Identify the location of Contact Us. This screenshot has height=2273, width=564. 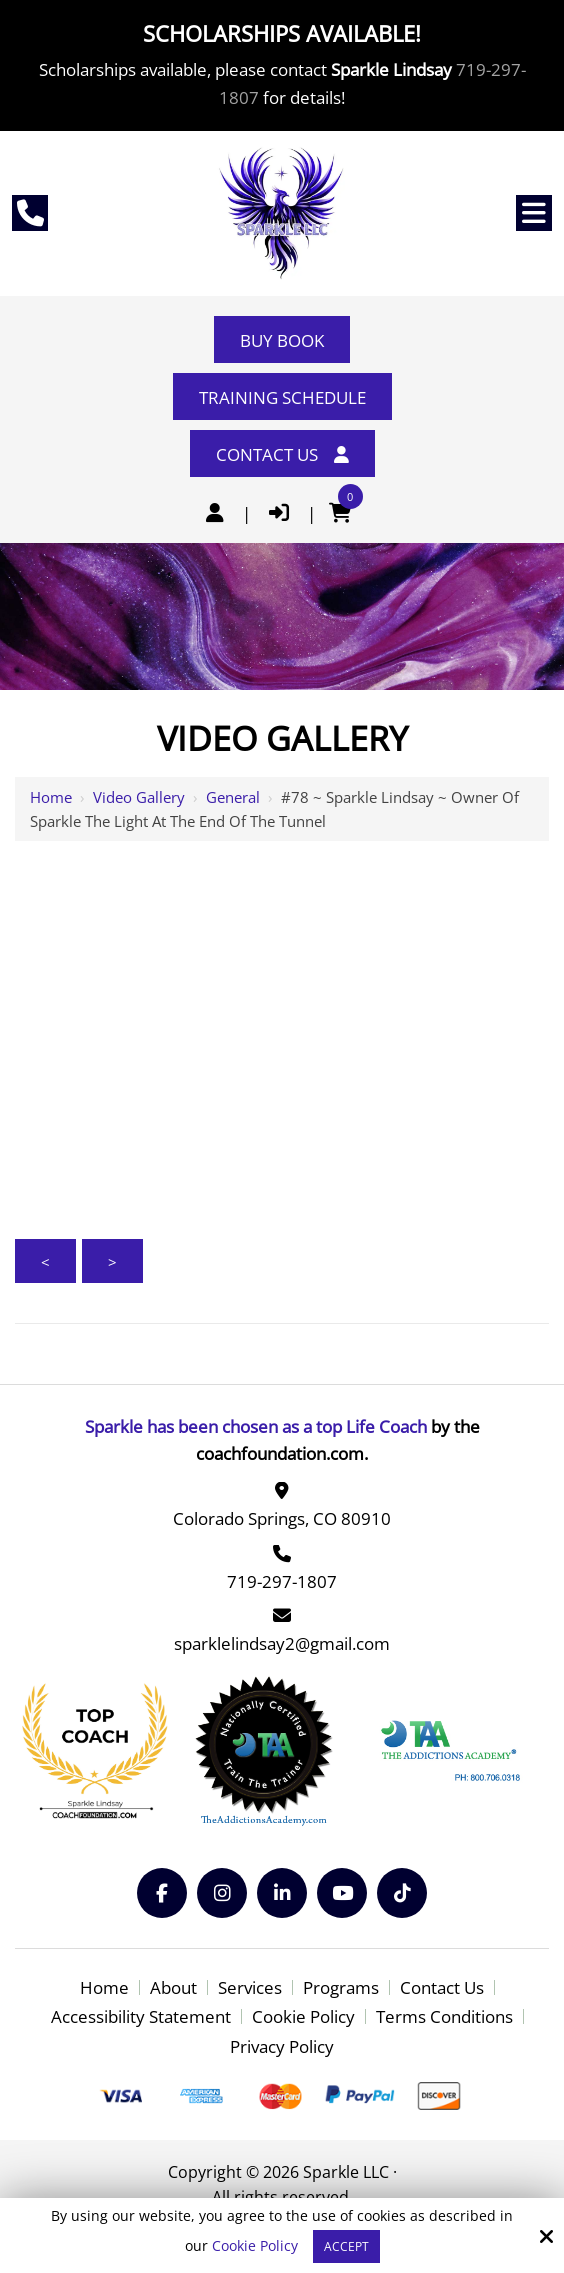
(282, 454).